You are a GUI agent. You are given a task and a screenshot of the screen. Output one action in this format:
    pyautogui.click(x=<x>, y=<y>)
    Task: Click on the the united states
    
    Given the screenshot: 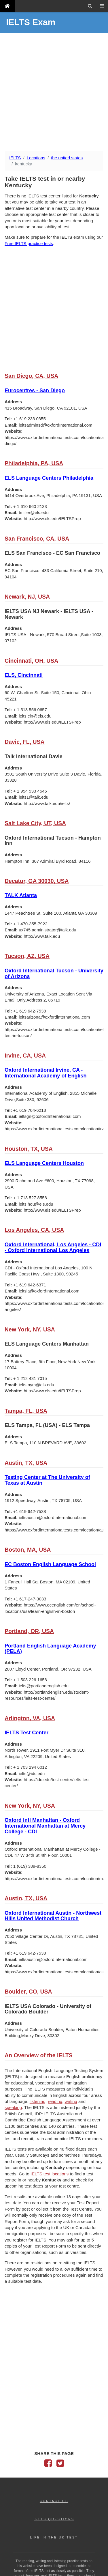 What is the action you would take?
    pyautogui.click(x=67, y=157)
    